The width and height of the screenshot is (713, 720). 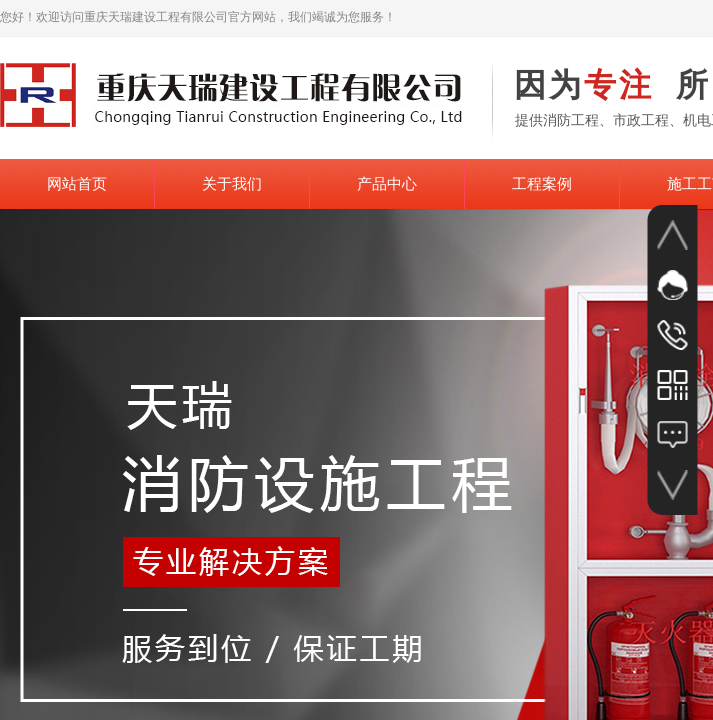 What do you see at coordinates (387, 184) in the screenshot?
I see `产品中心` at bounding box center [387, 184].